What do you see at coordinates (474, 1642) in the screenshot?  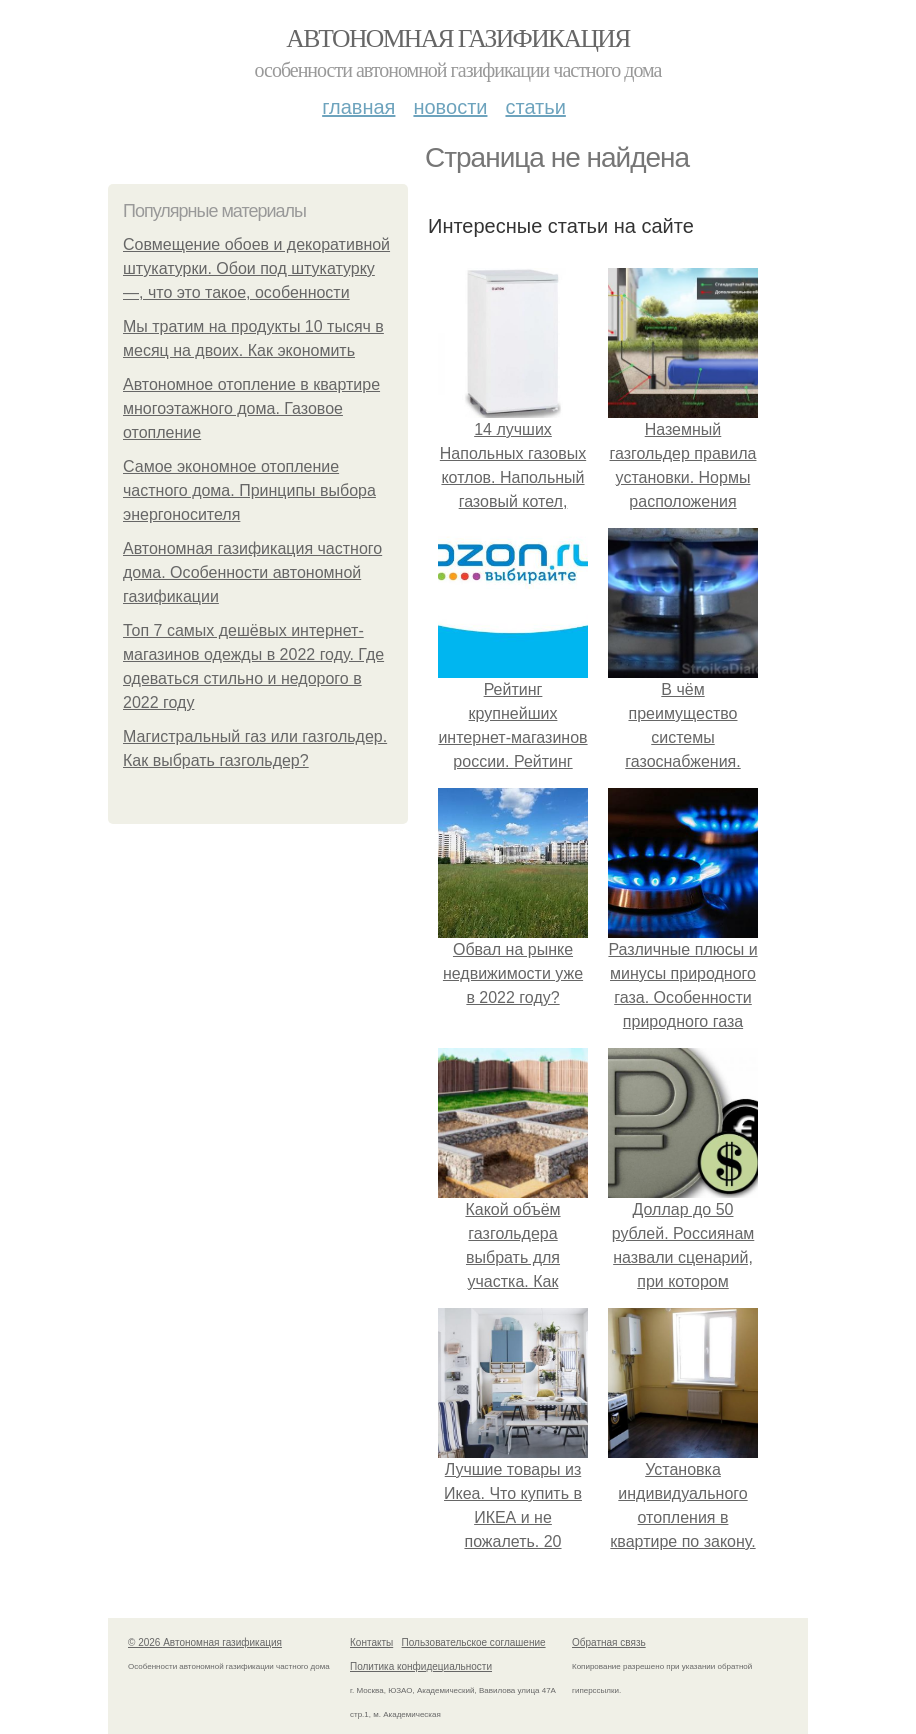 I see `Пользовательское соглашение` at bounding box center [474, 1642].